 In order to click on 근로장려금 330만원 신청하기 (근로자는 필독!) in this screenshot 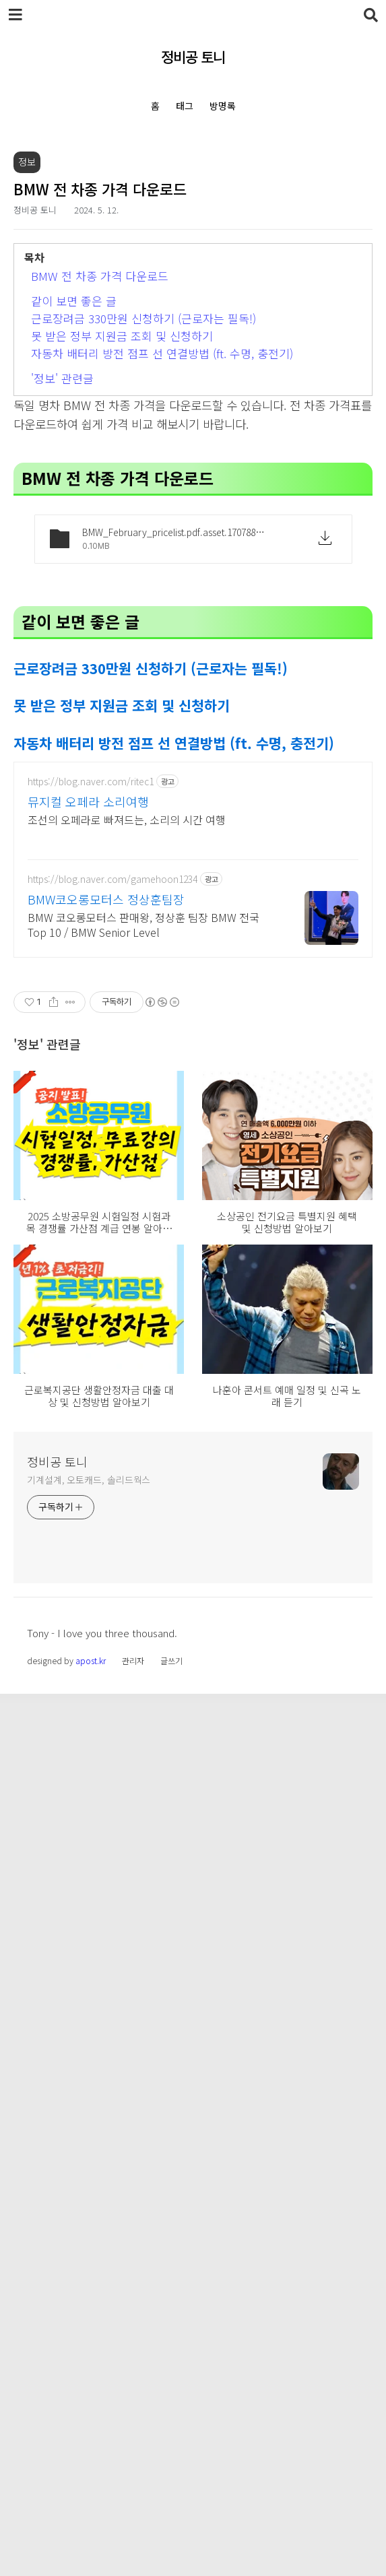, I will do `click(143, 506)`.